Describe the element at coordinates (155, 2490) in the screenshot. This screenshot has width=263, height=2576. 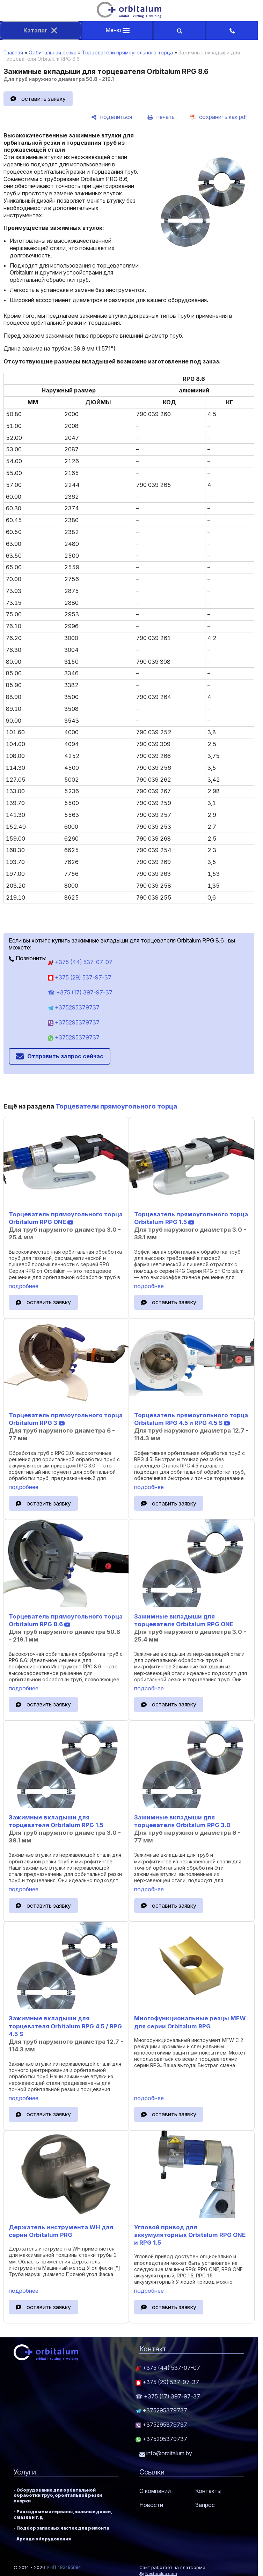
I see `О компании` at that location.